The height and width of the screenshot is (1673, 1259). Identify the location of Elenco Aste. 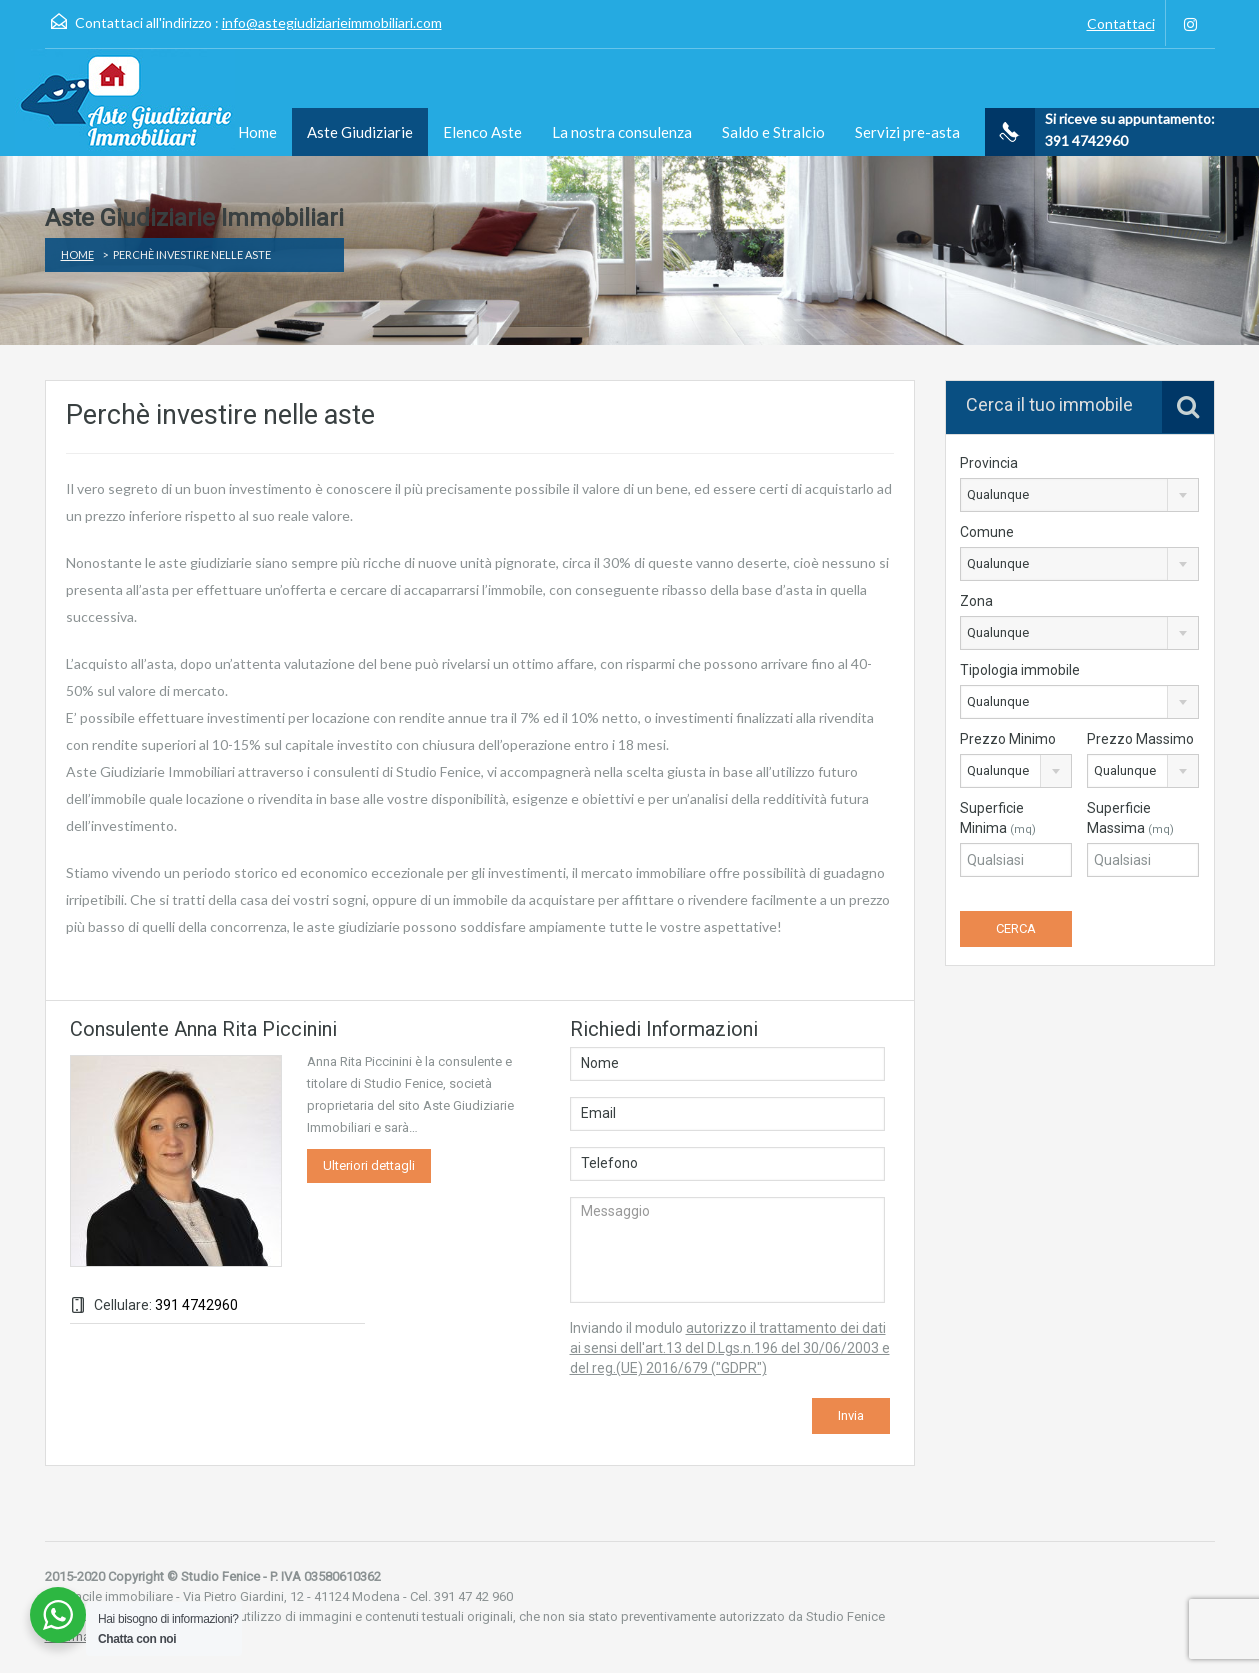
(482, 132).